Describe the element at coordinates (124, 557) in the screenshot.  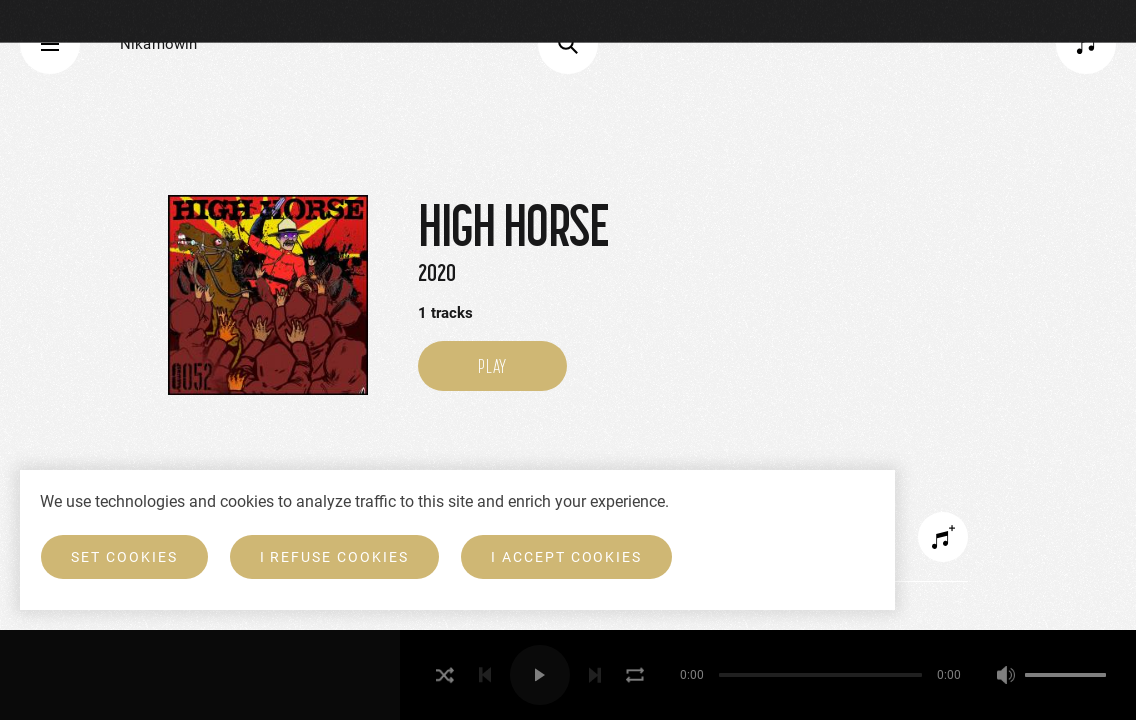
I see `Set cookies` at that location.